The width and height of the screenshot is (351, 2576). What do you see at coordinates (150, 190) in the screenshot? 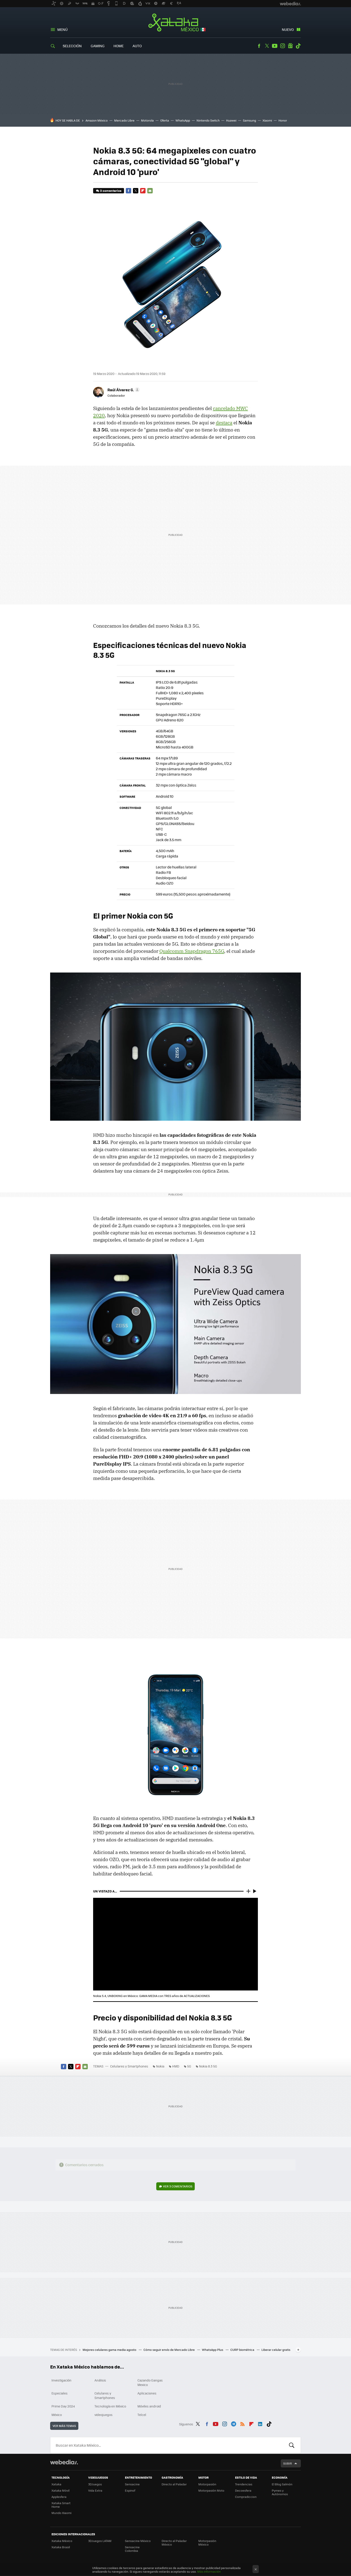
I see `E-mail` at bounding box center [150, 190].